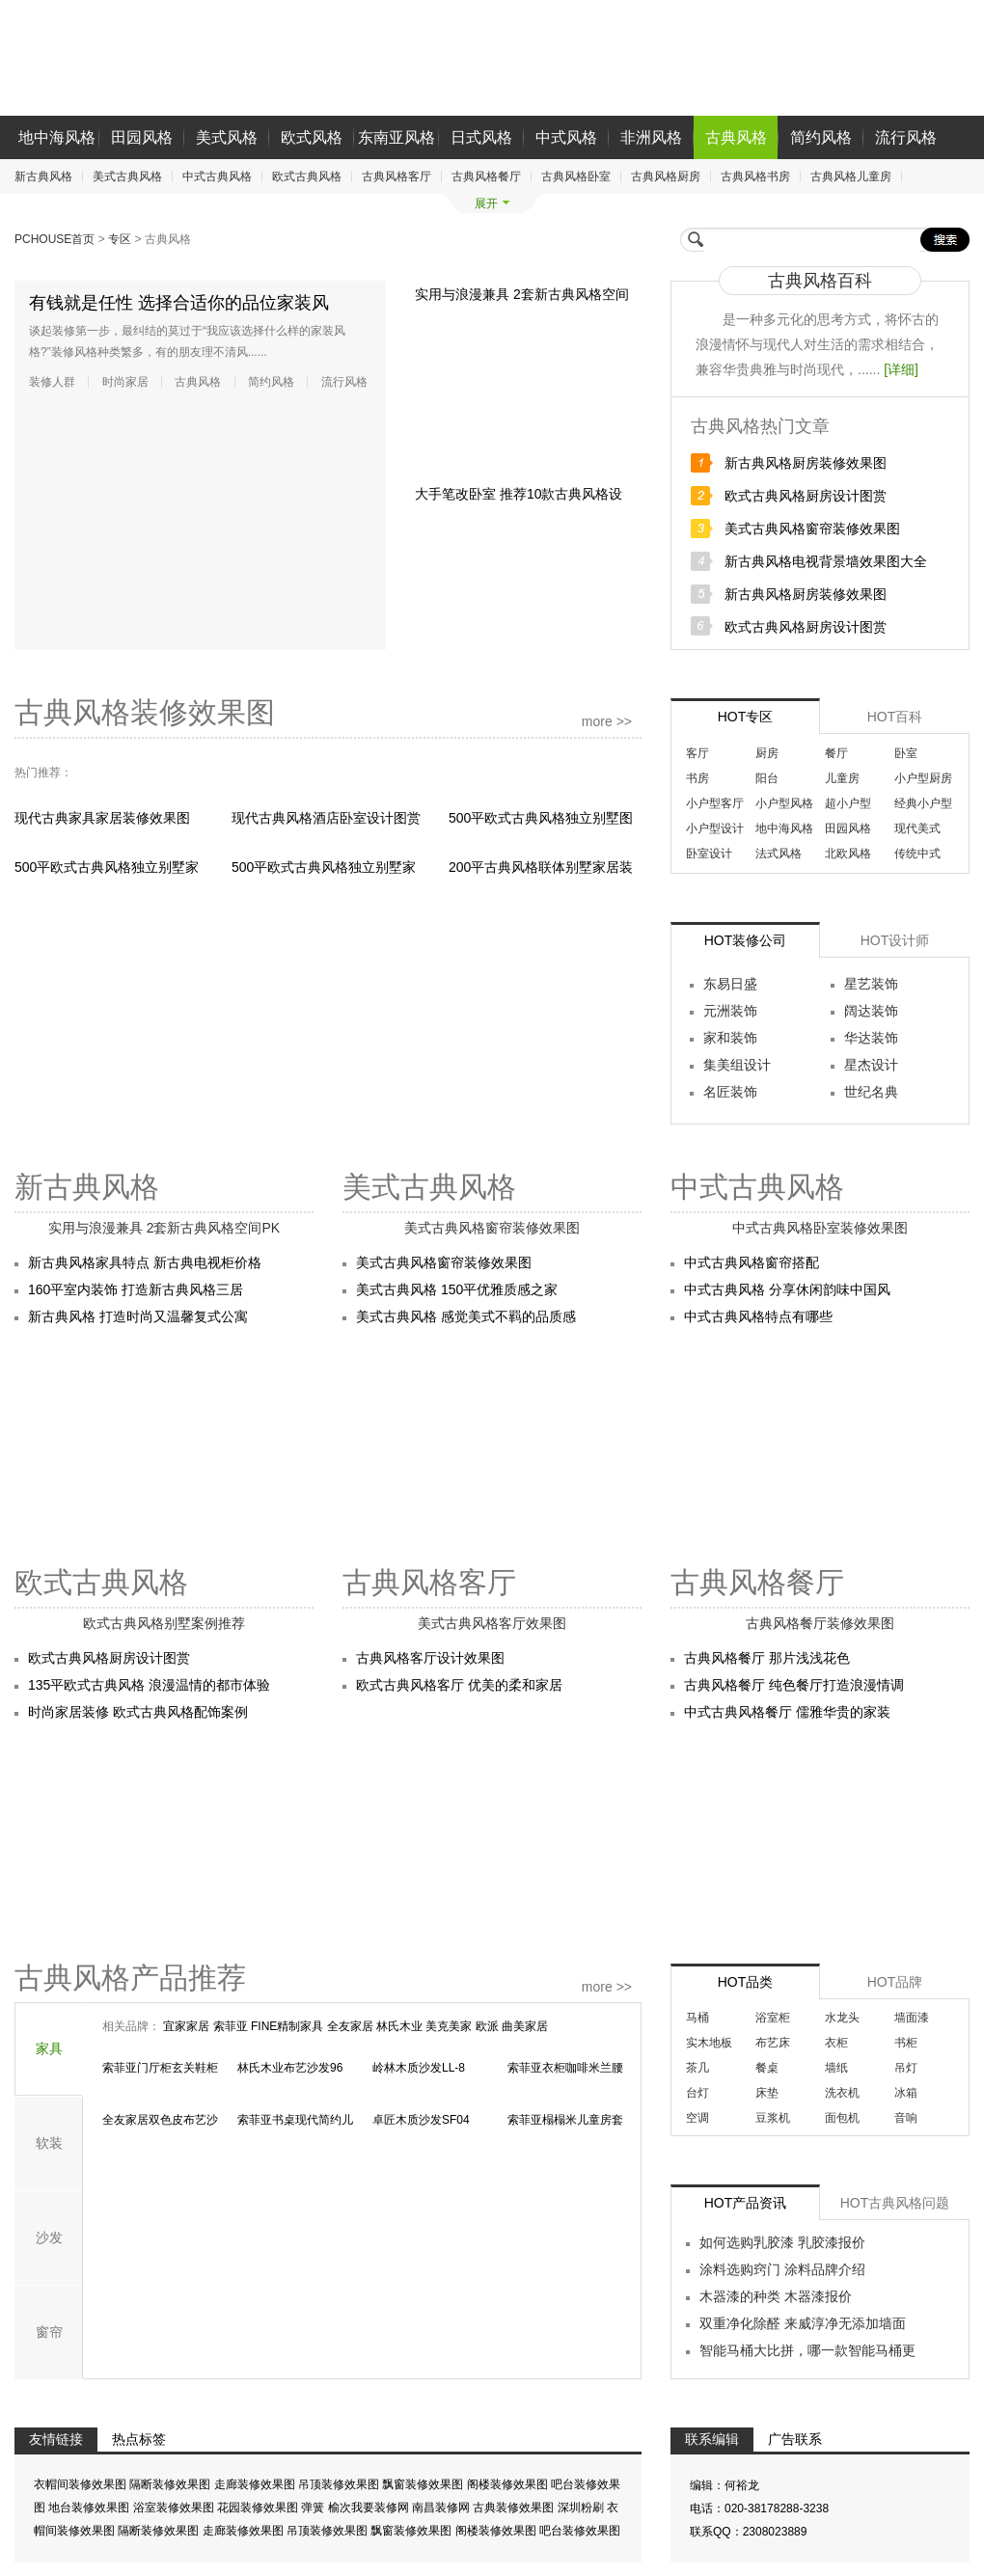 Image resolution: width=984 pixels, height=2576 pixels. I want to click on 古典风格卧室, so click(576, 176).